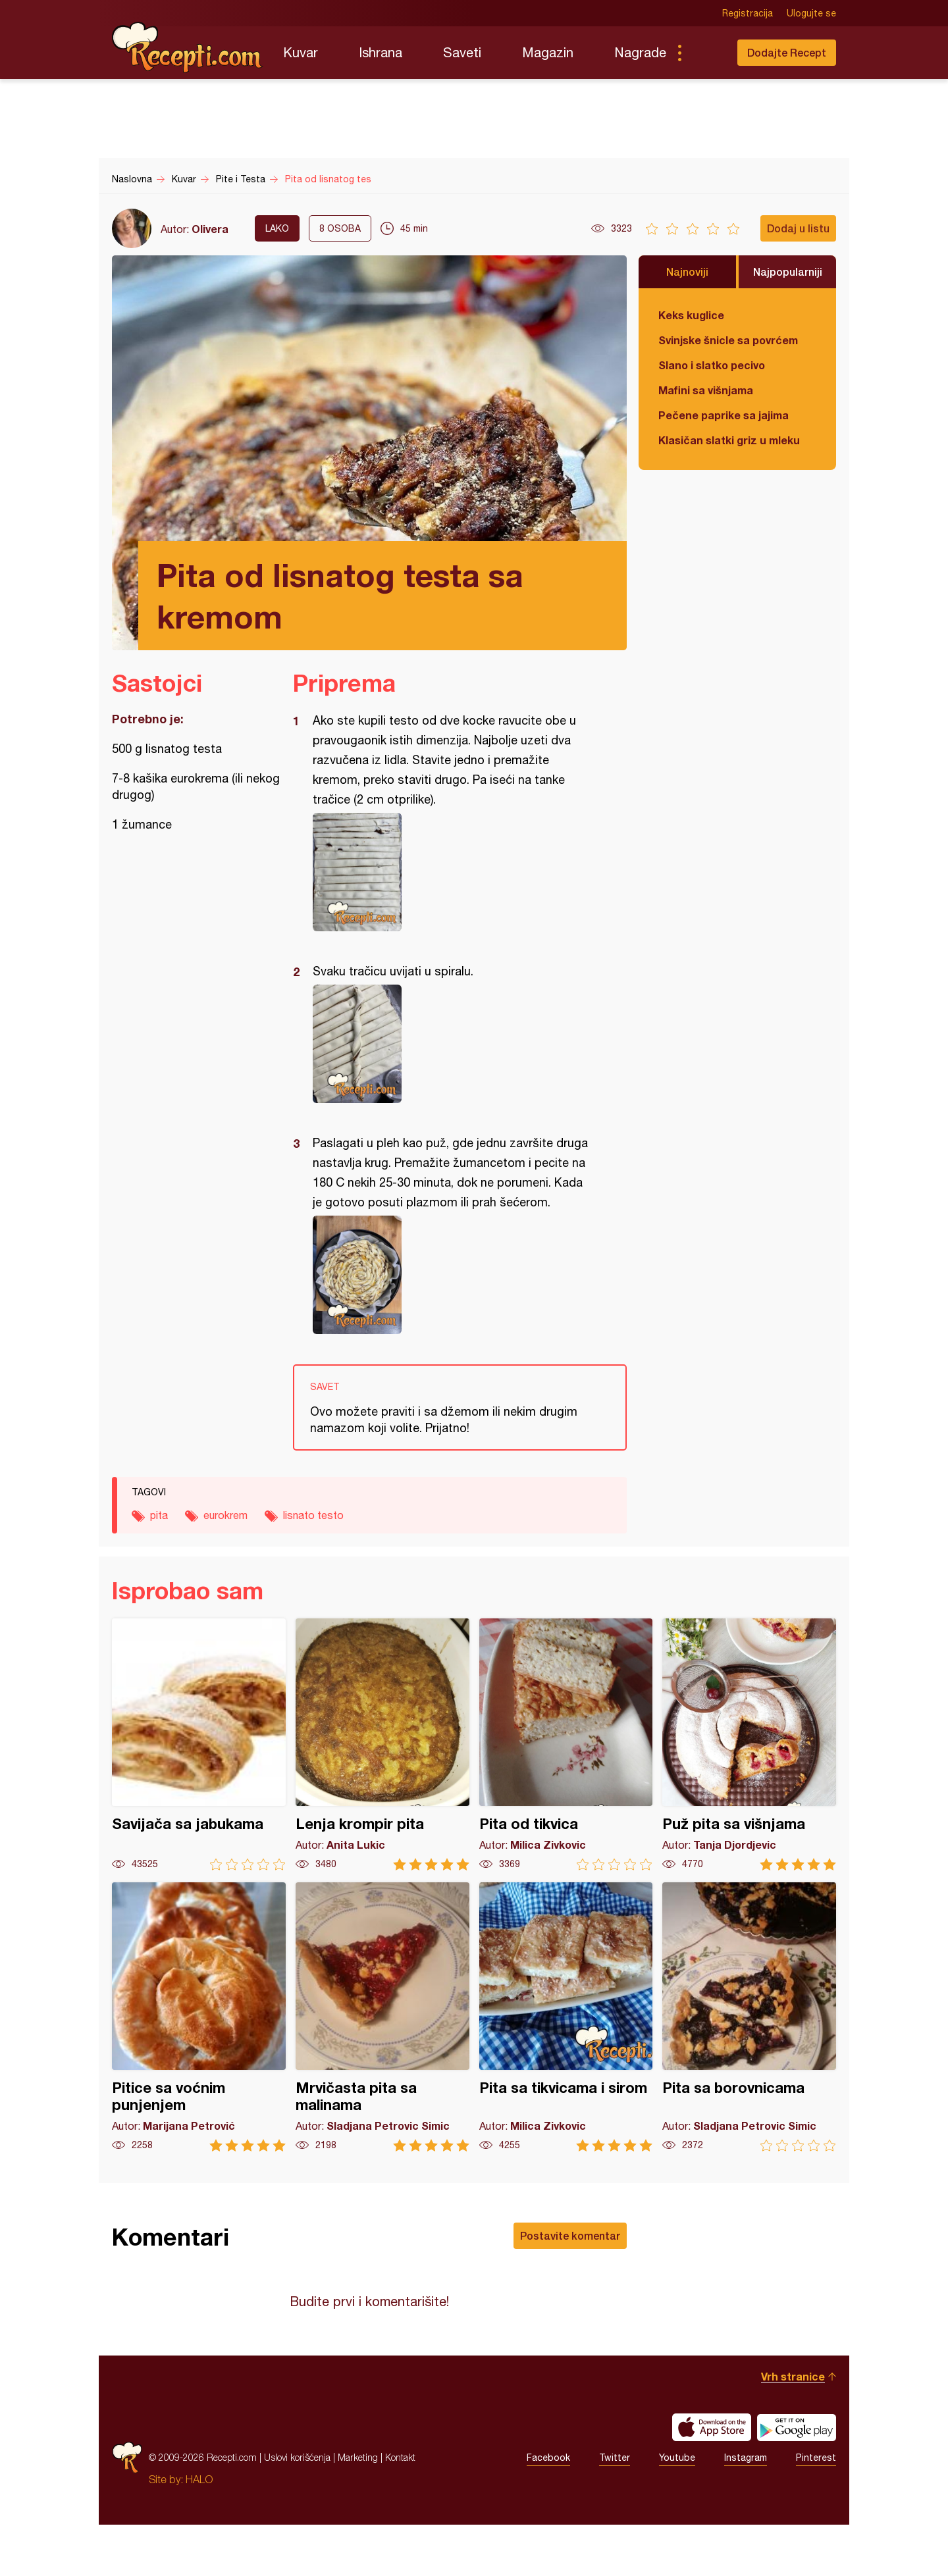  I want to click on Kuvar, so click(300, 52).